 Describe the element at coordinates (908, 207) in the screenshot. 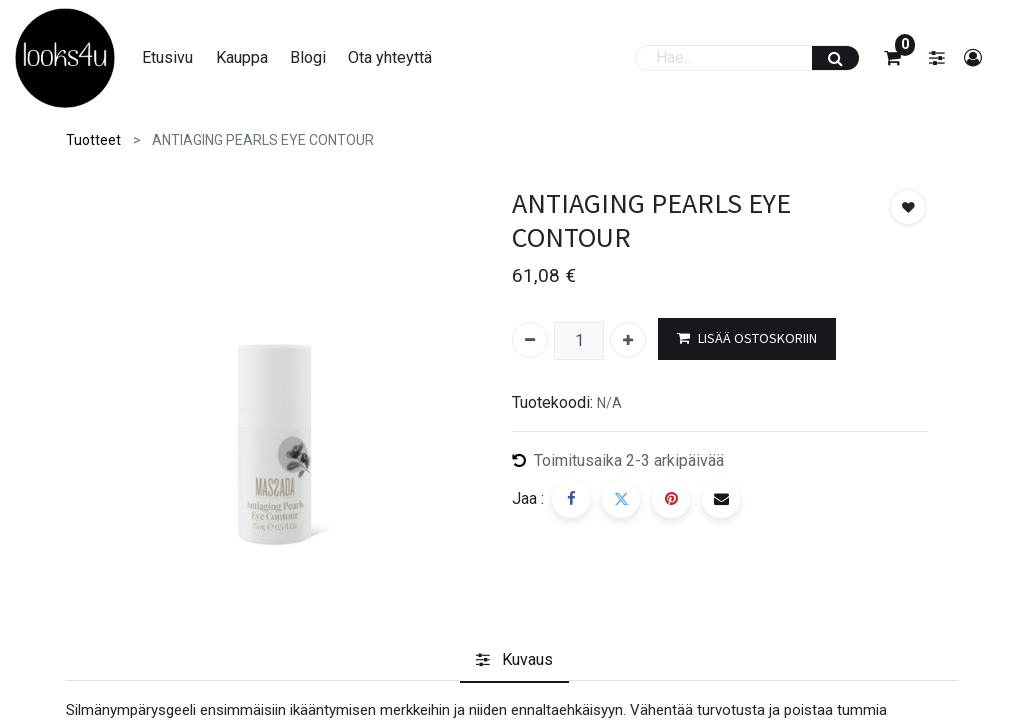

I see `[button]` at that location.